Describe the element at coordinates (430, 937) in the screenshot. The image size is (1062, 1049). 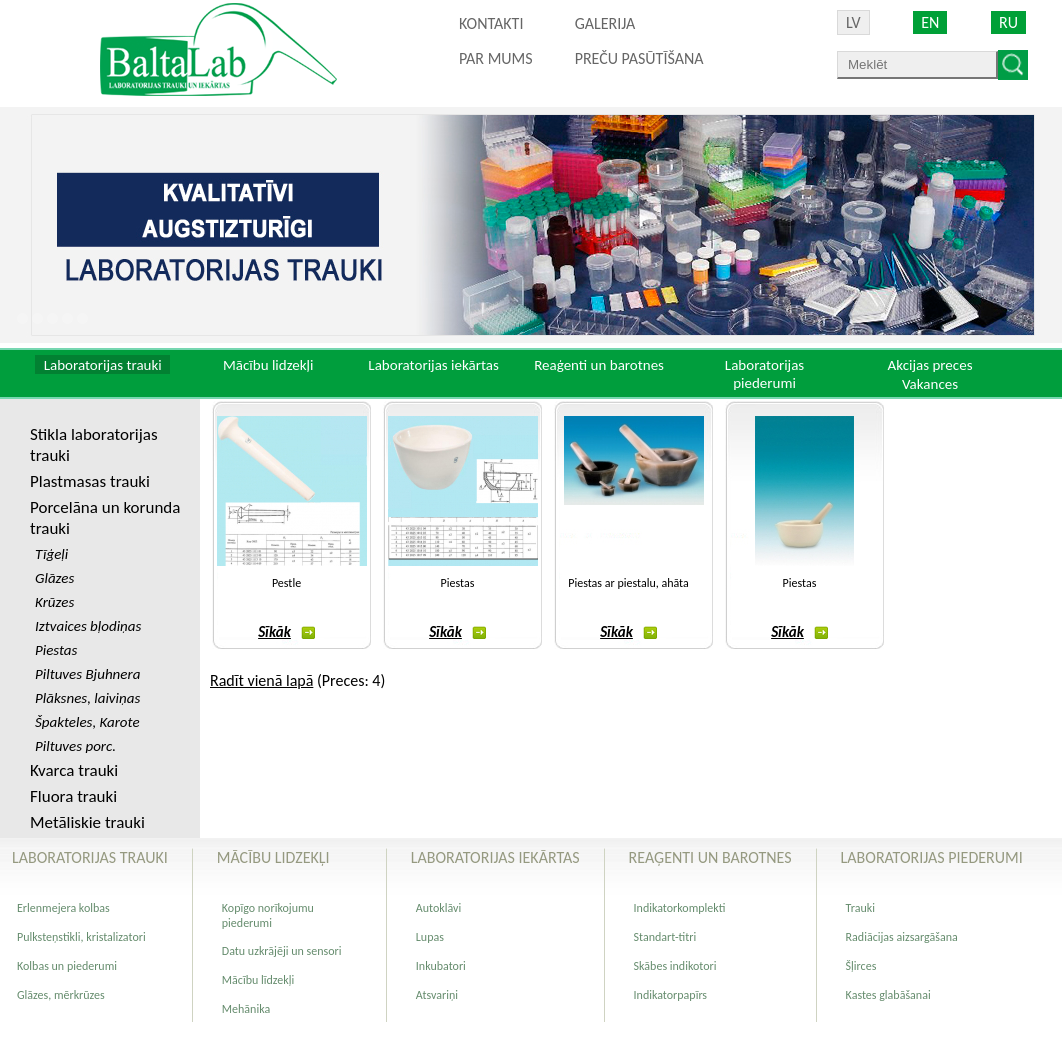
I see `Lupas` at that location.